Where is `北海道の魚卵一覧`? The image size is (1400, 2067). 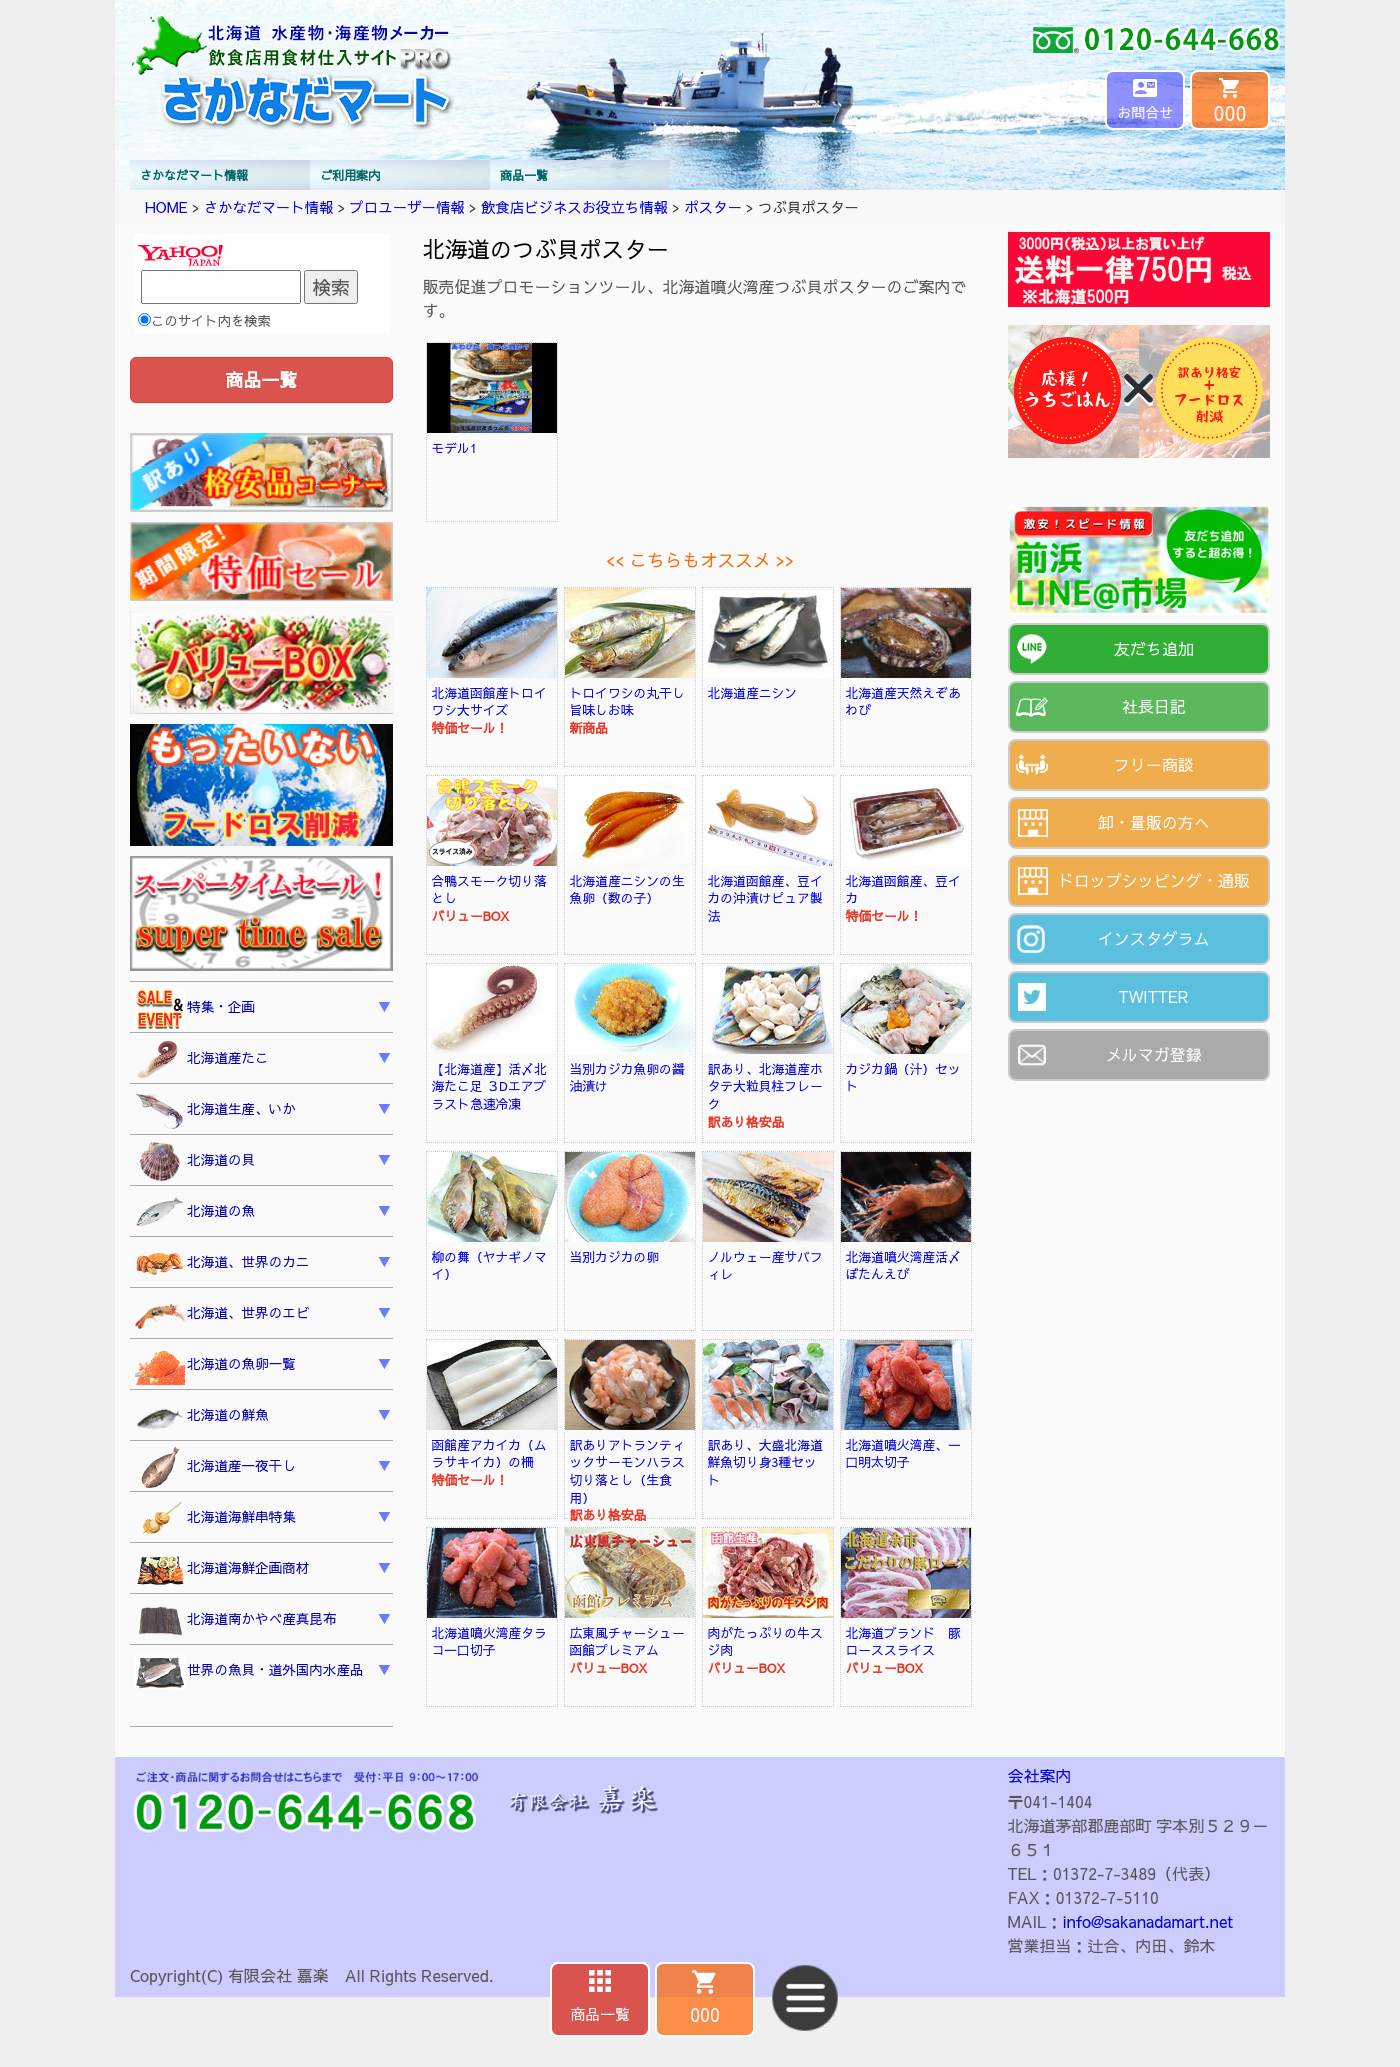 北海道の魚卵一覧 is located at coordinates (215, 1366).